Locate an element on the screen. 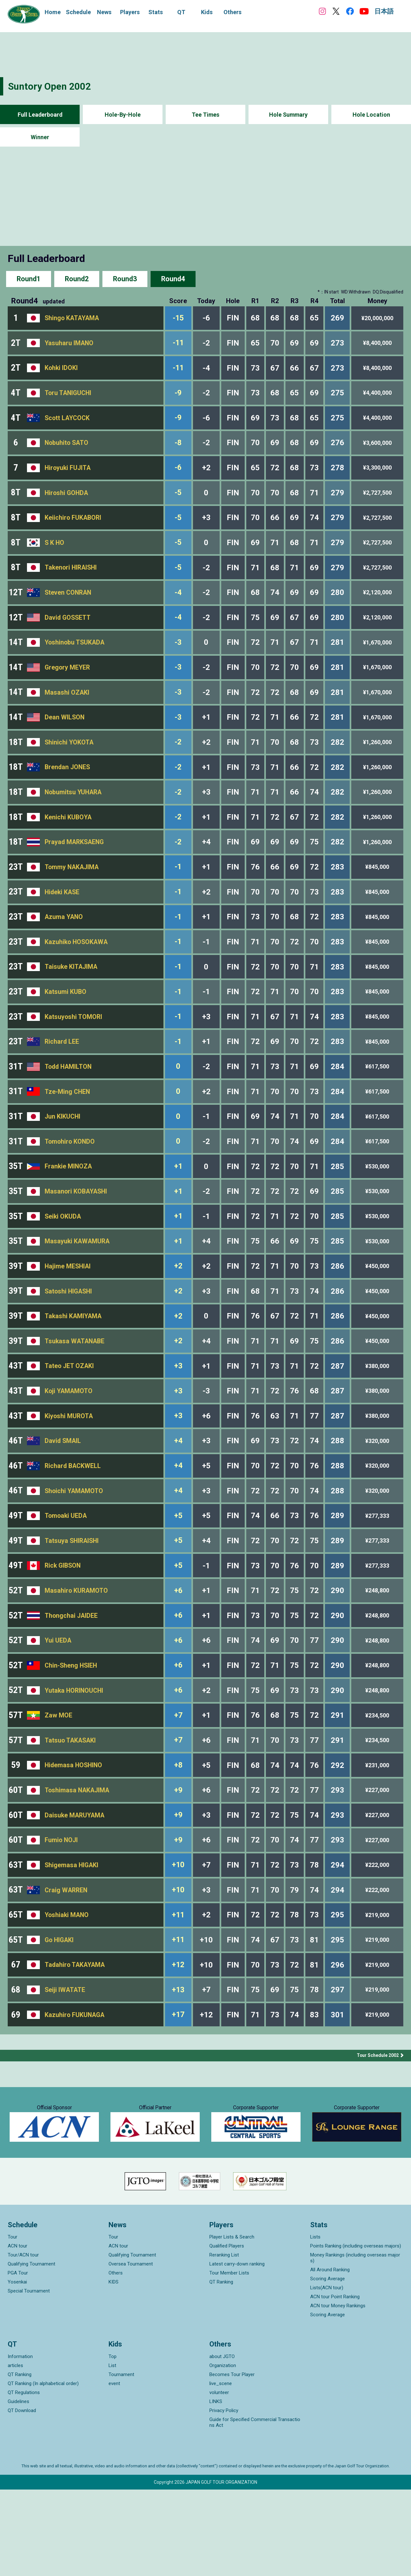 Image resolution: width=411 pixels, height=2576 pixels. +10 is located at coordinates (179, 1940).